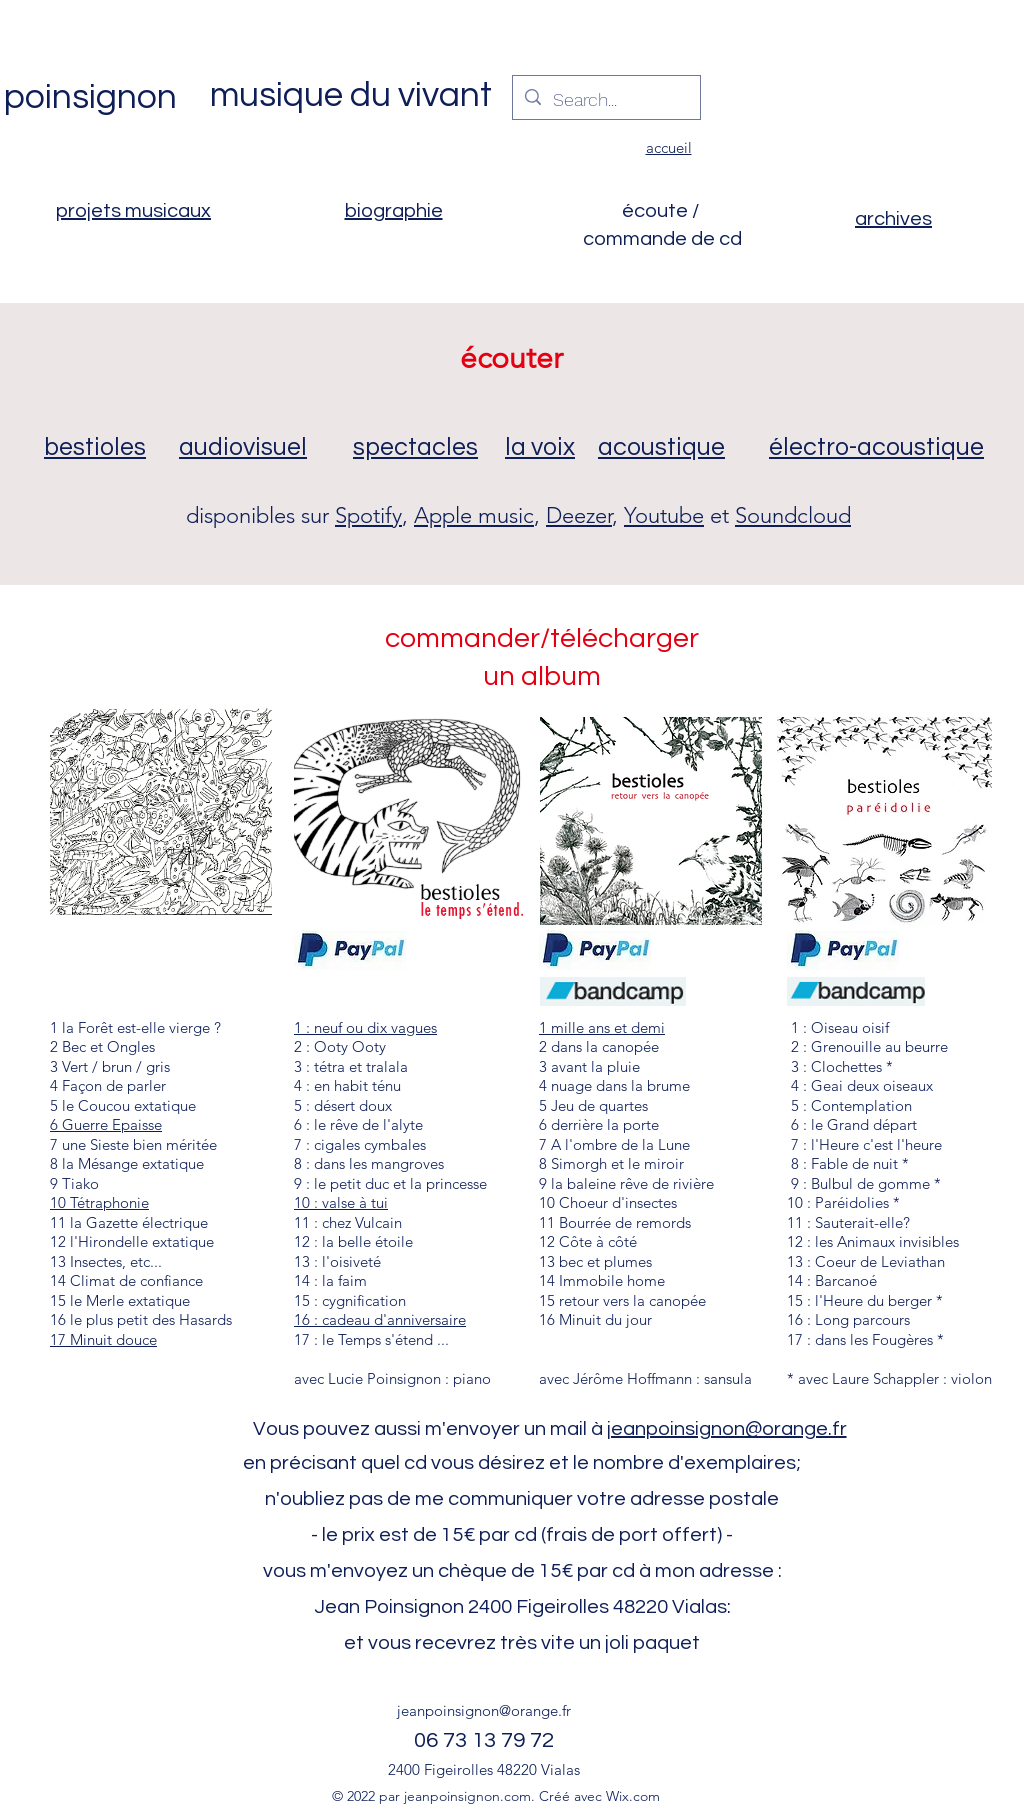  What do you see at coordinates (394, 211) in the screenshot?
I see `biographie` at bounding box center [394, 211].